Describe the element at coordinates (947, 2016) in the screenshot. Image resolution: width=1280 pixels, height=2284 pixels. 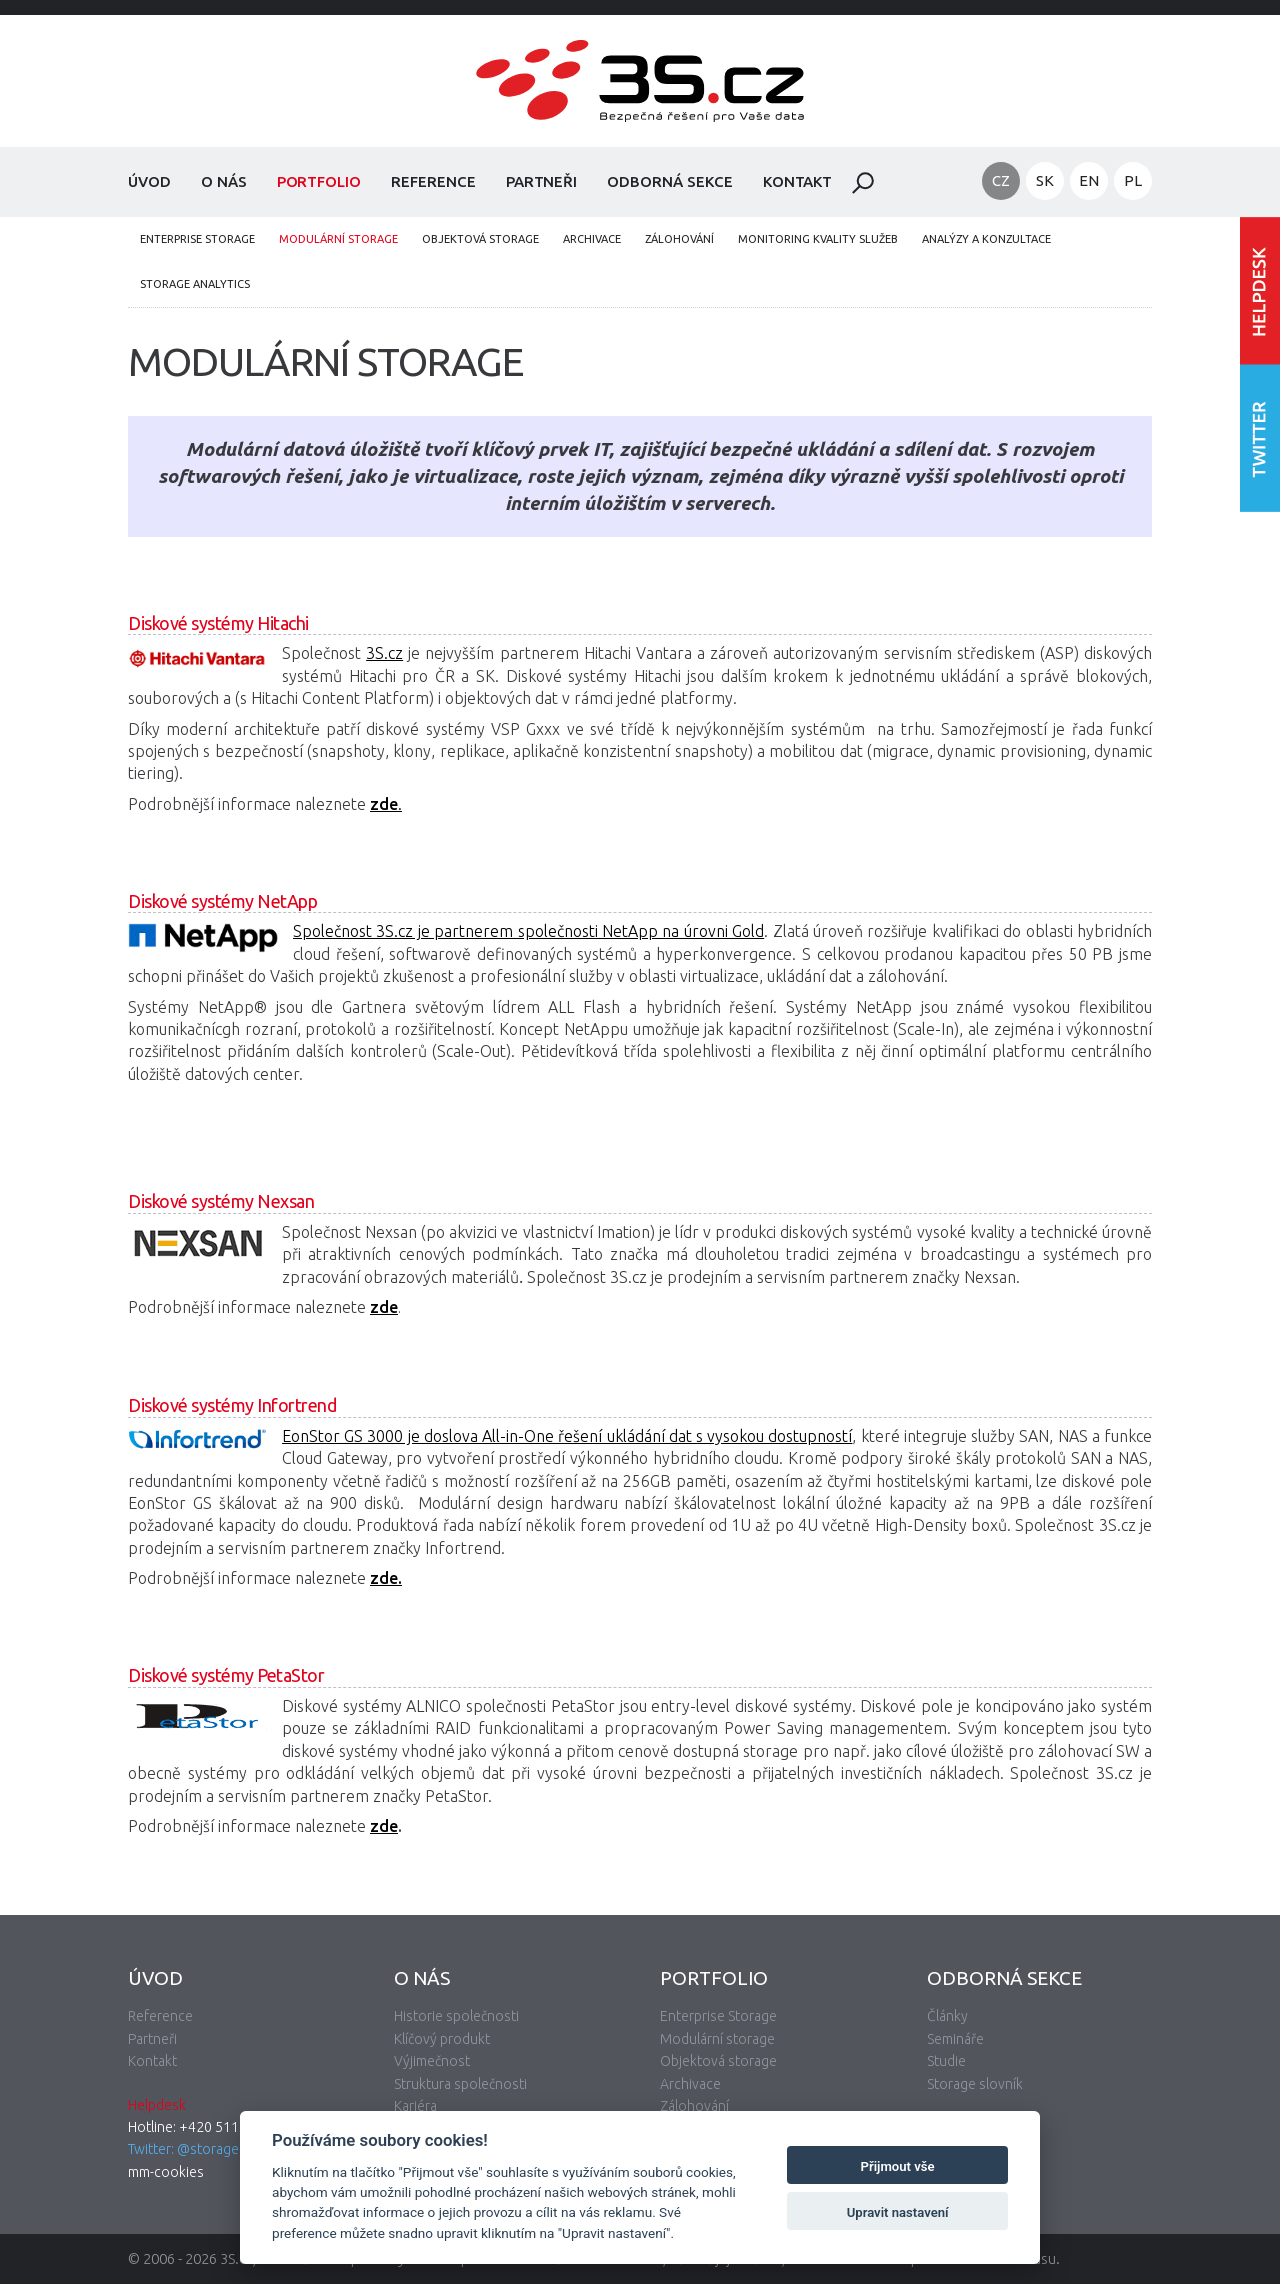
I see `Články` at that location.